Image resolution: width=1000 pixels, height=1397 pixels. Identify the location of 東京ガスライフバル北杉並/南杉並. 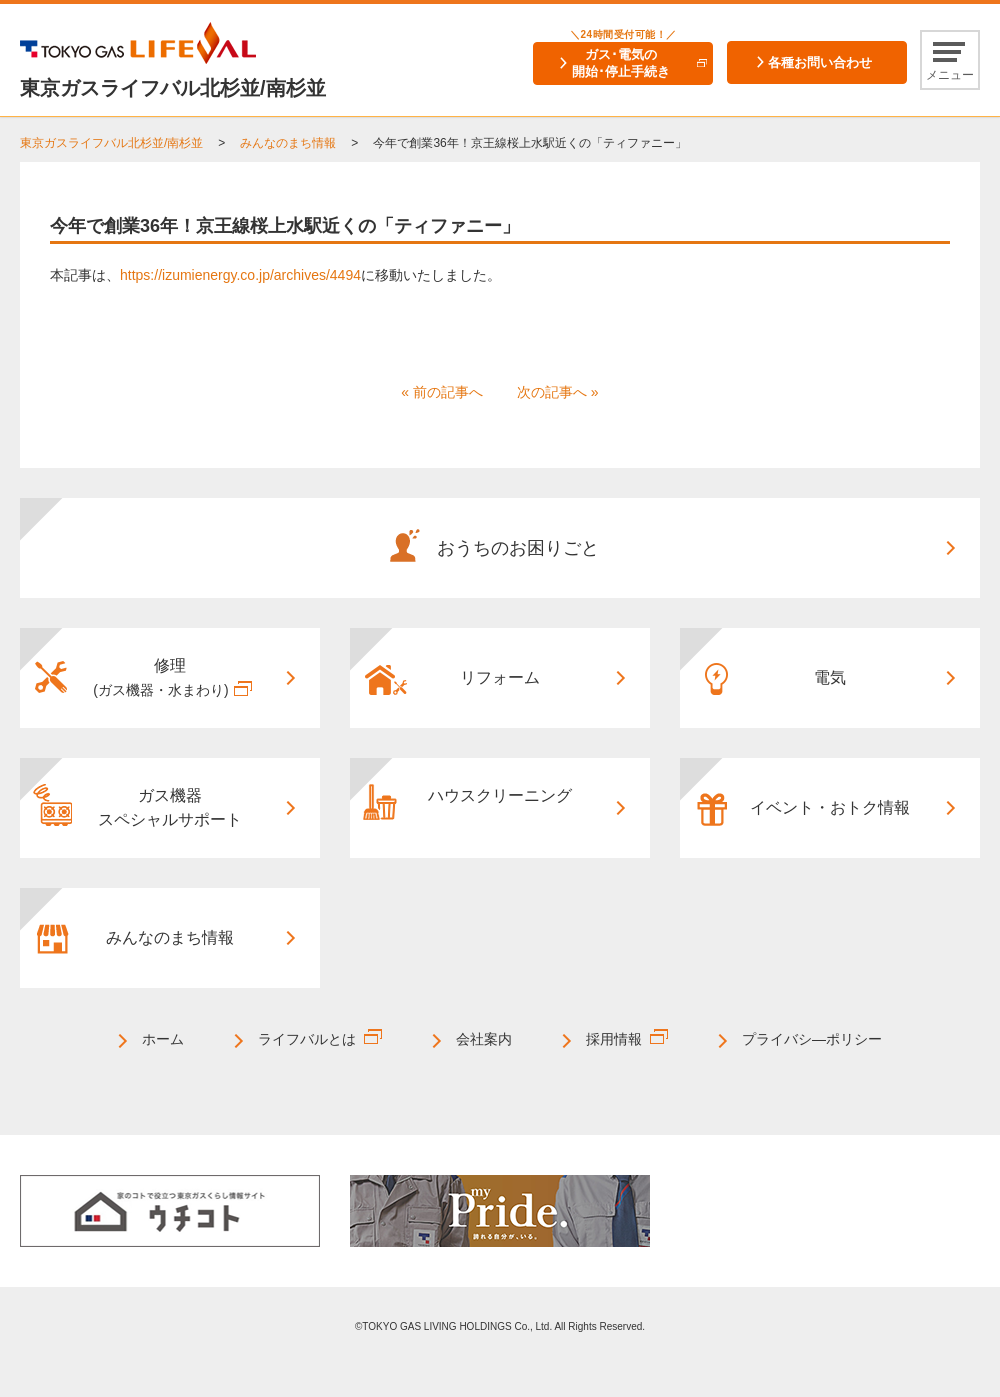
(111, 143).